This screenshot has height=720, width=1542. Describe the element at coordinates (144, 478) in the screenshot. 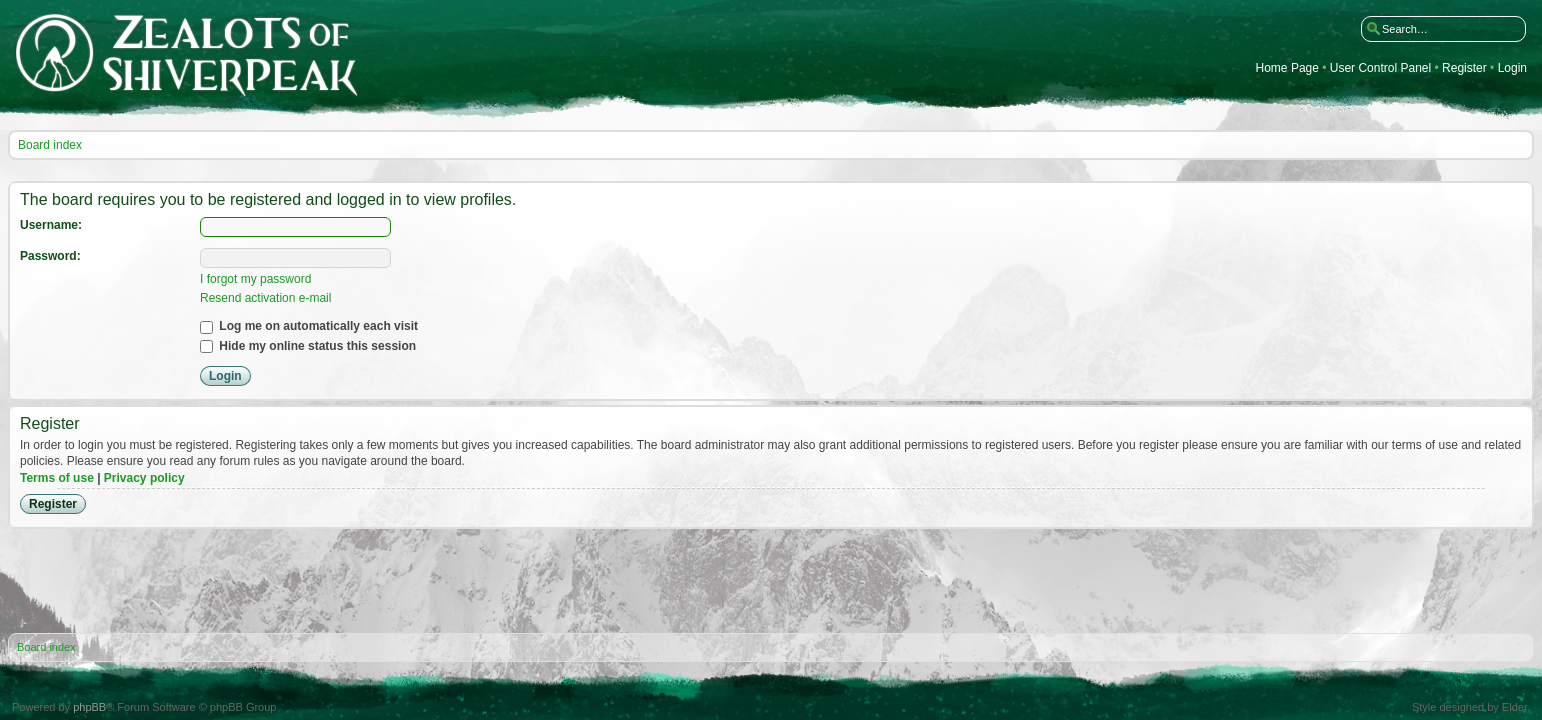

I see `Privacy policy` at that location.